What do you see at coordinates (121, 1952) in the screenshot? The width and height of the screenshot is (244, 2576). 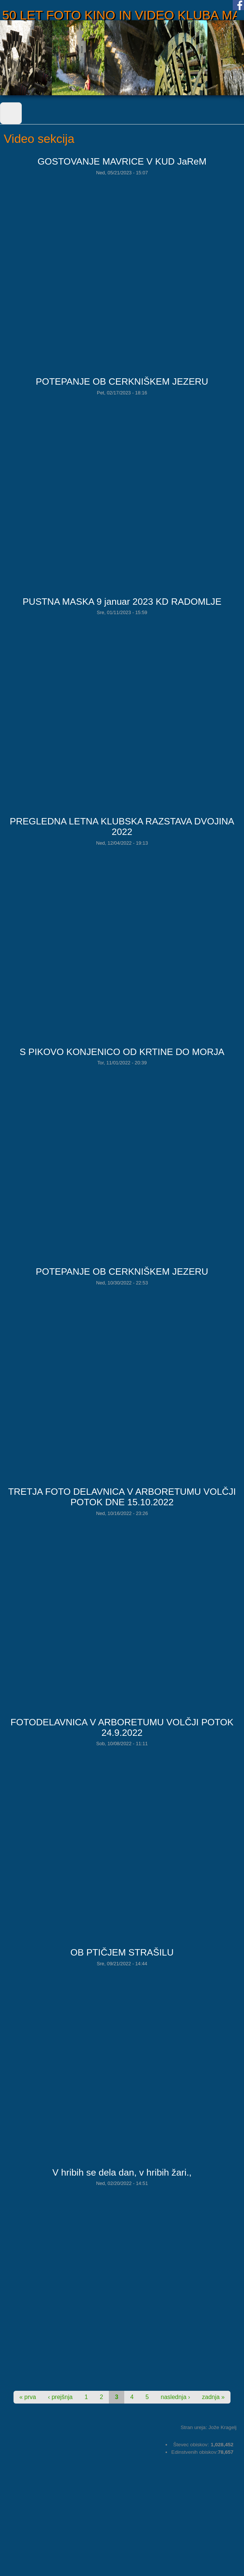 I see `OB PTIČJEM STRAŠILU` at bounding box center [121, 1952].